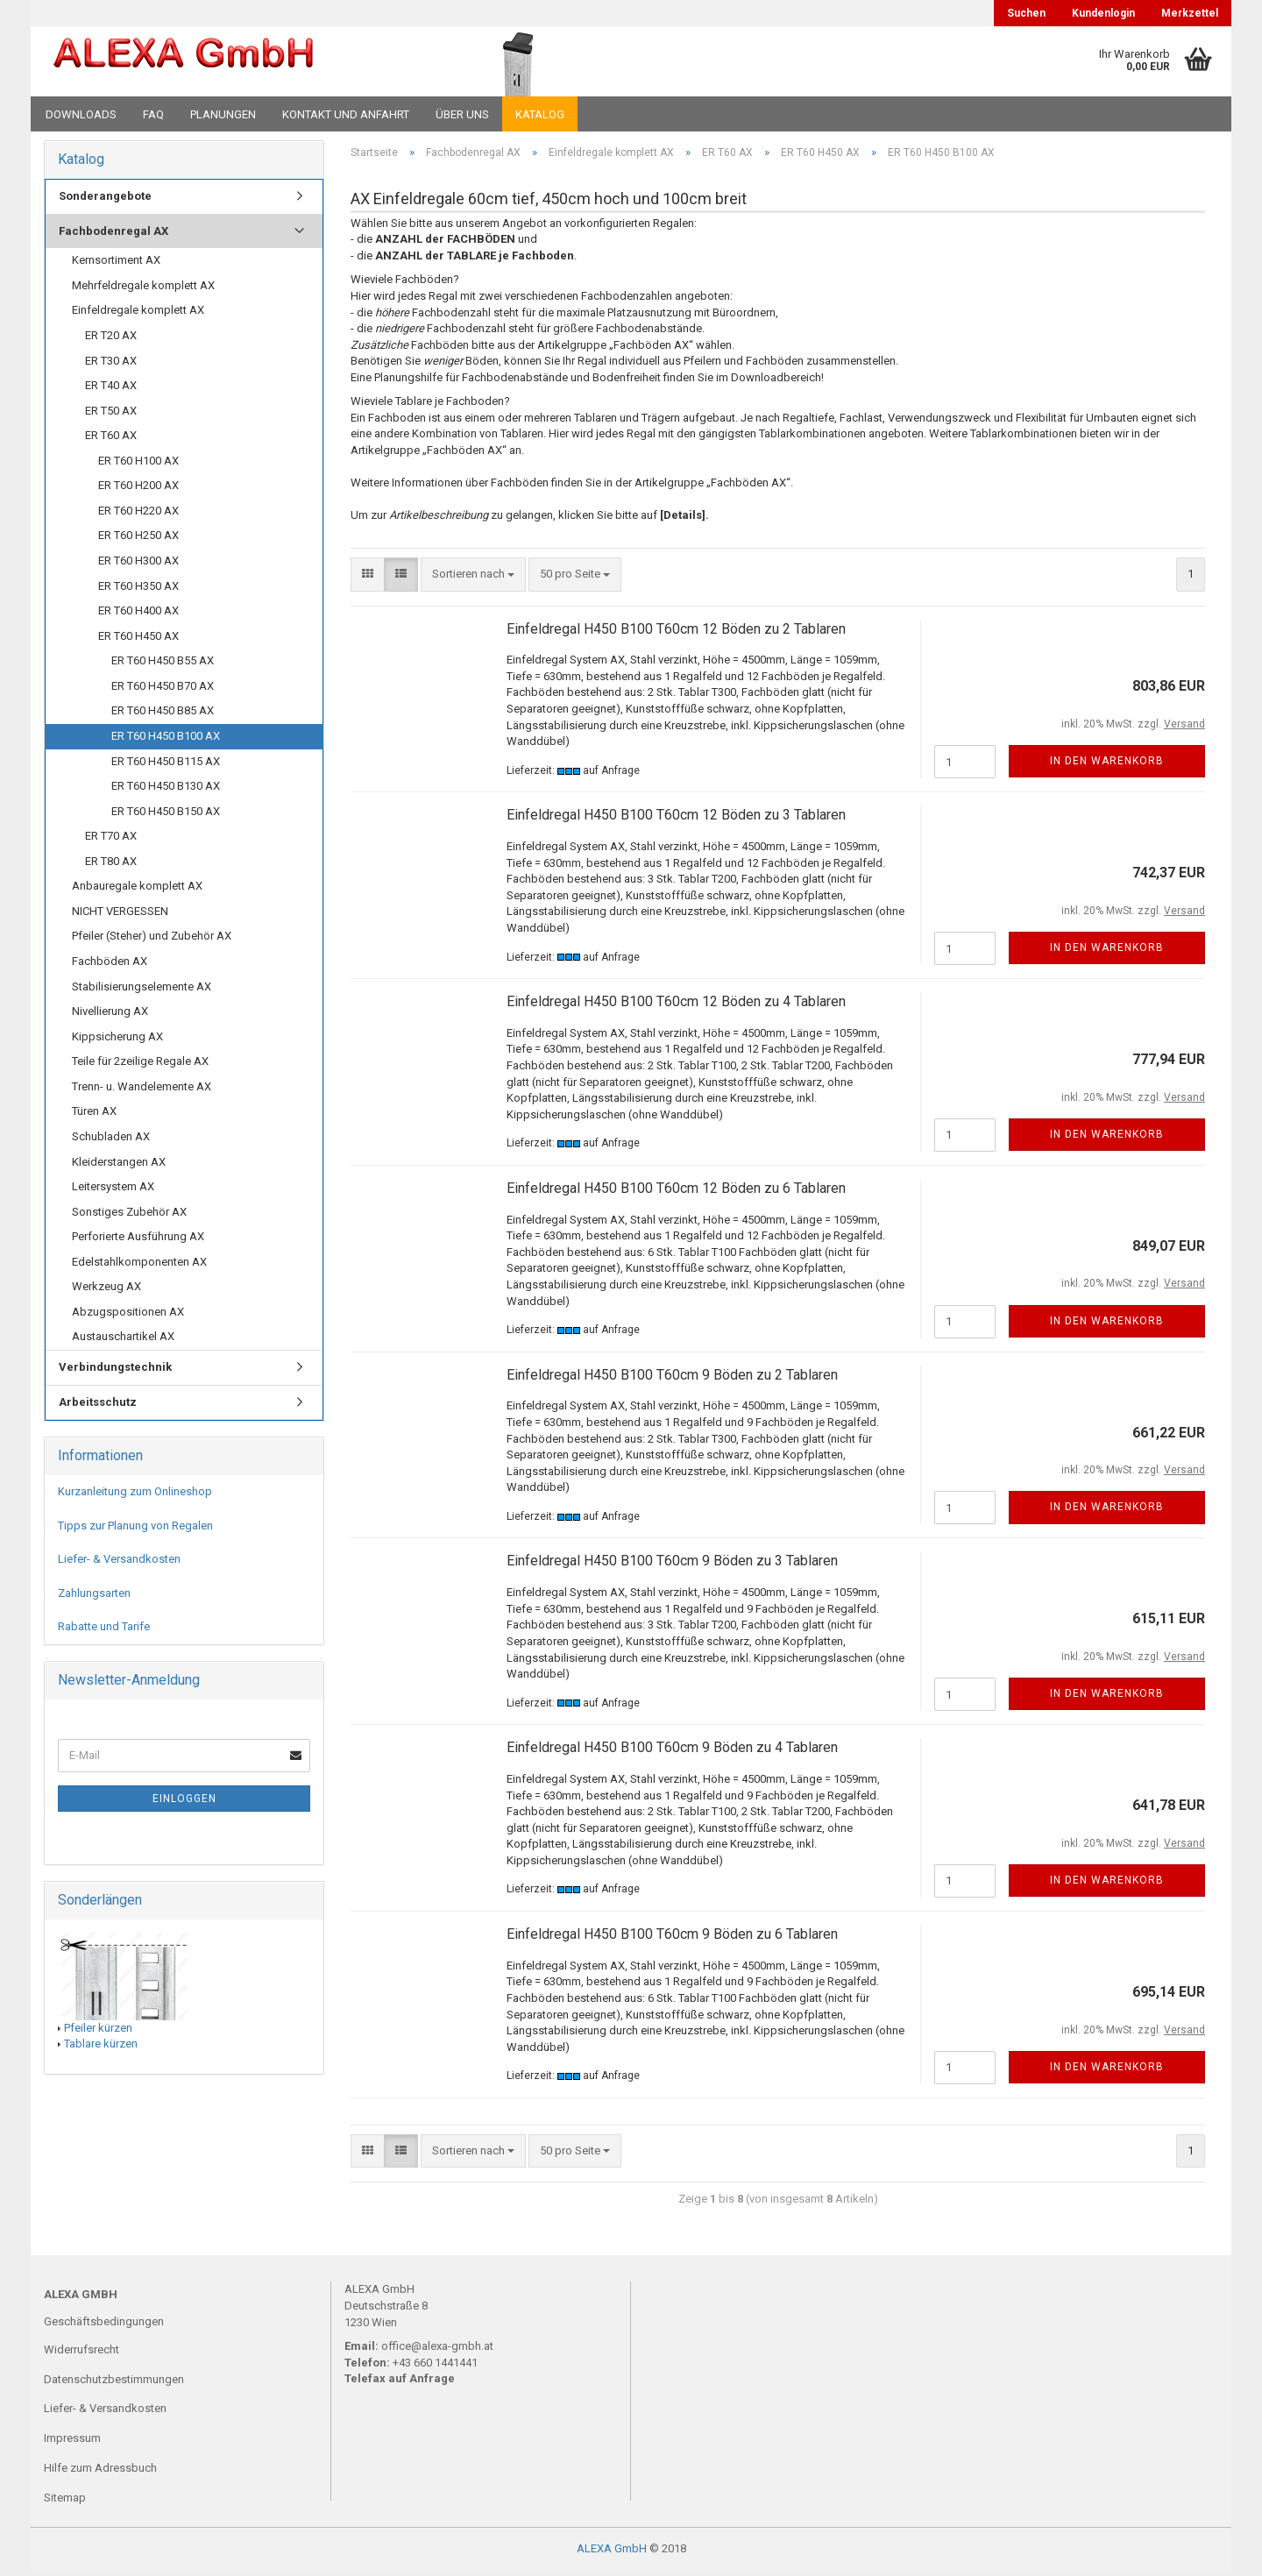 The height and width of the screenshot is (2576, 1262). What do you see at coordinates (165, 790) in the screenshot?
I see `ER T60 H450 B130 AX` at bounding box center [165, 790].